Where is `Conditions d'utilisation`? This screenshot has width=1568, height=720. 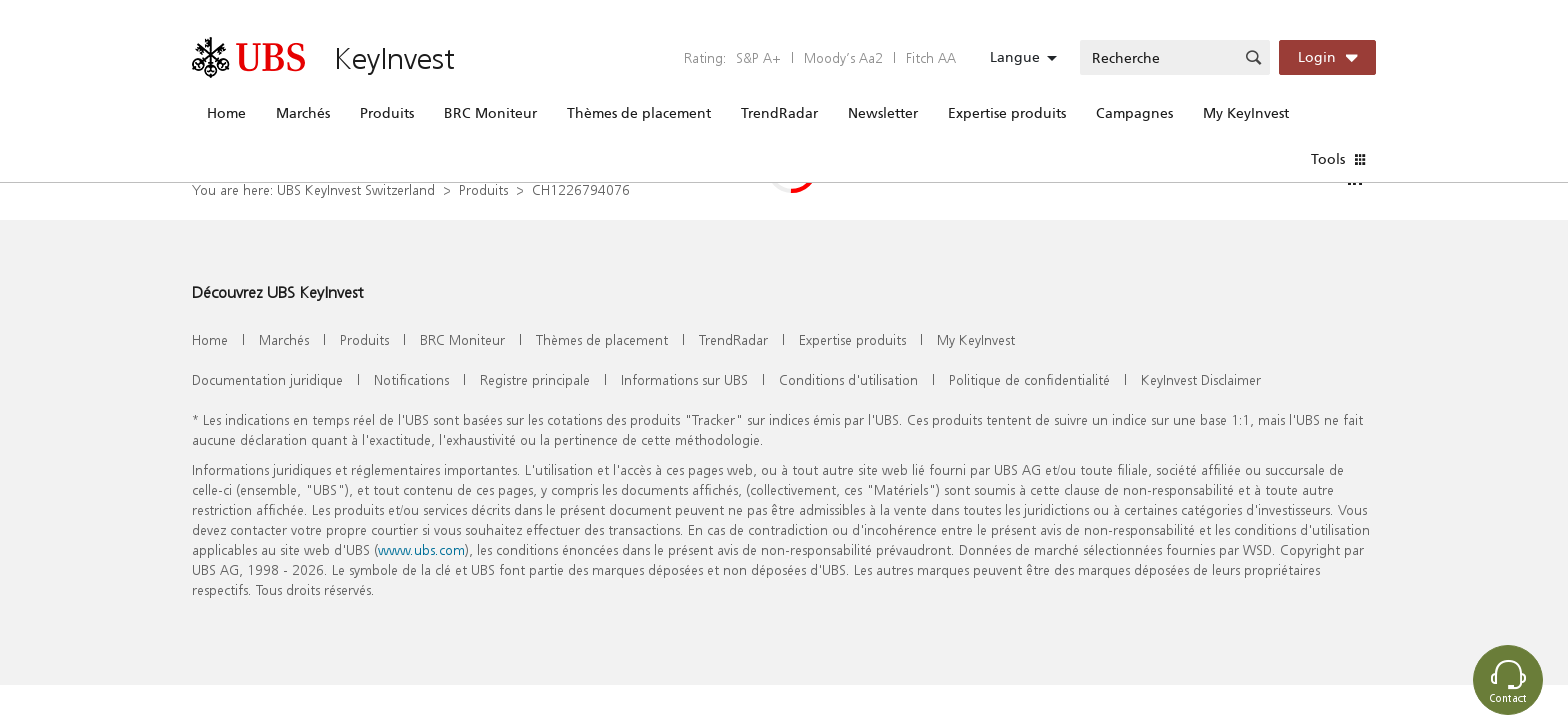
Conditions d'utilisation is located at coordinates (848, 379).